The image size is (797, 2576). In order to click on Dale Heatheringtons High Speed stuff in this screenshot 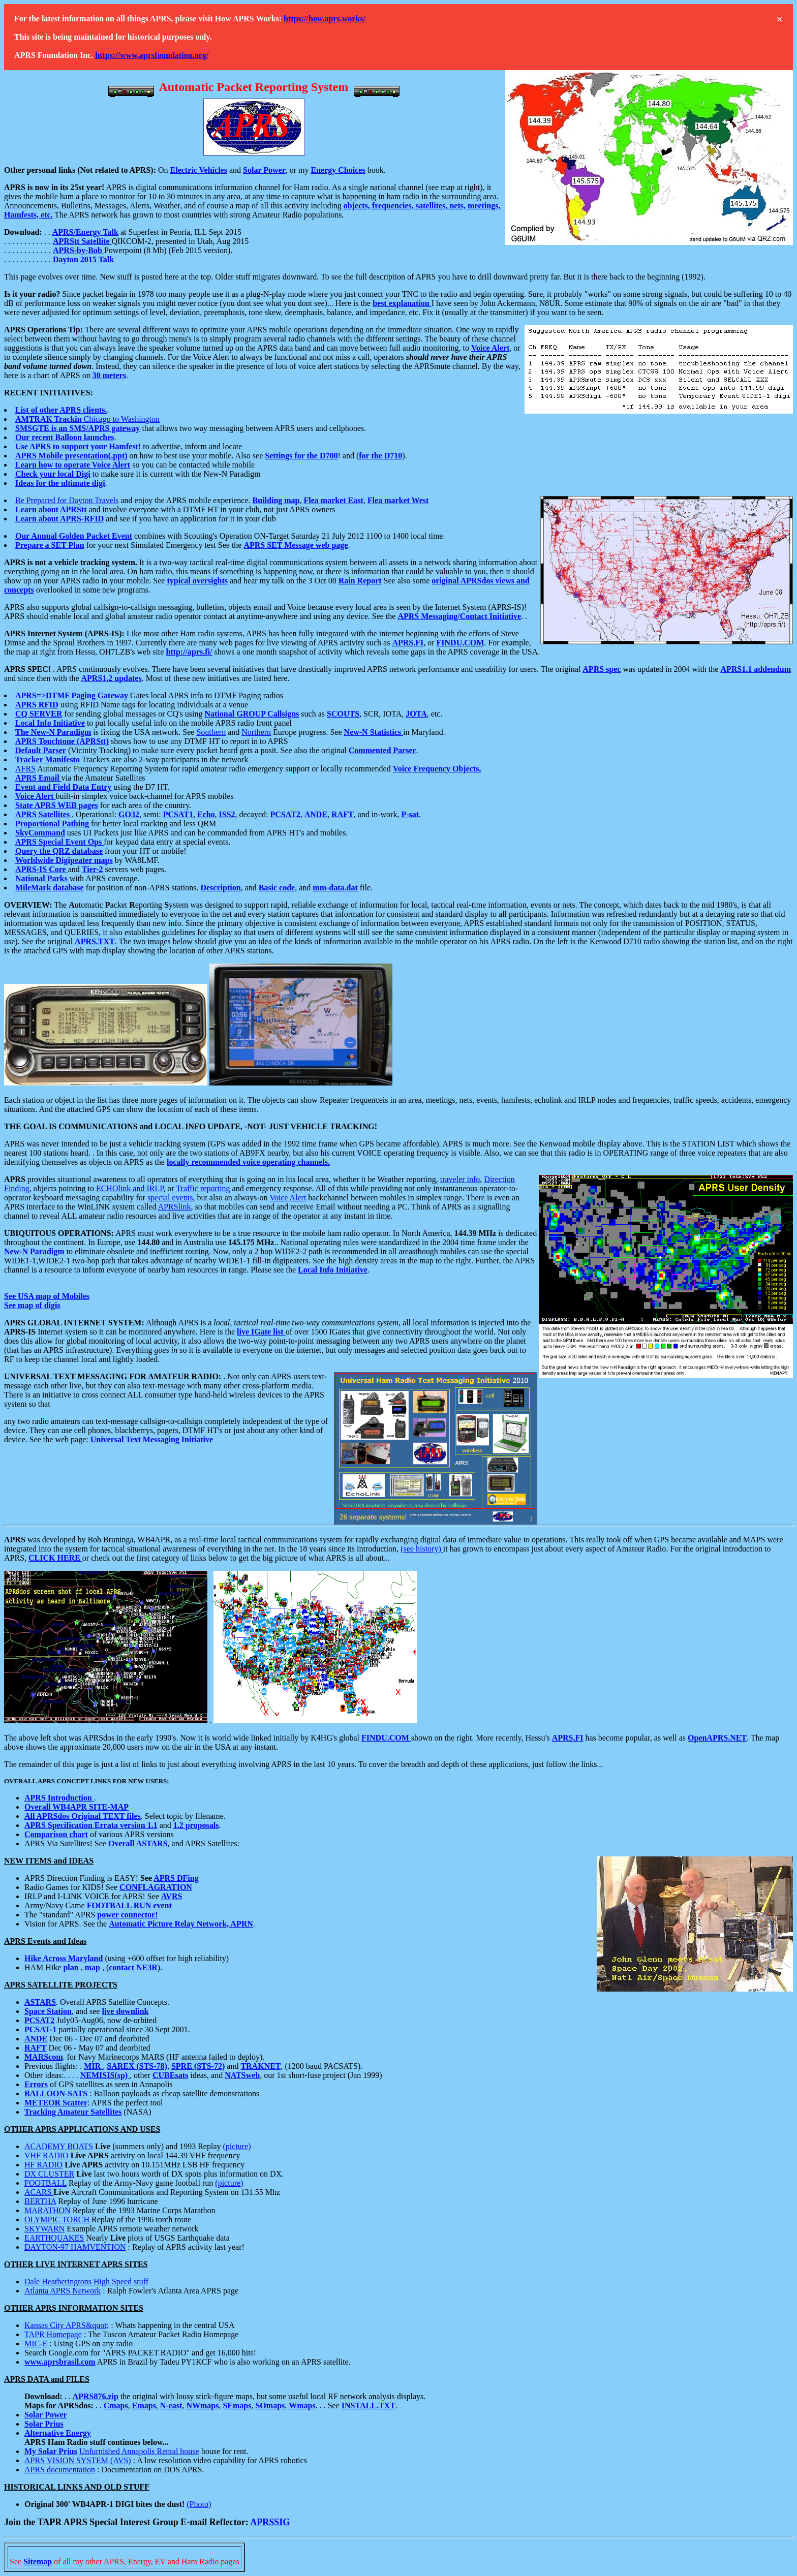, I will do `click(86, 2281)`.